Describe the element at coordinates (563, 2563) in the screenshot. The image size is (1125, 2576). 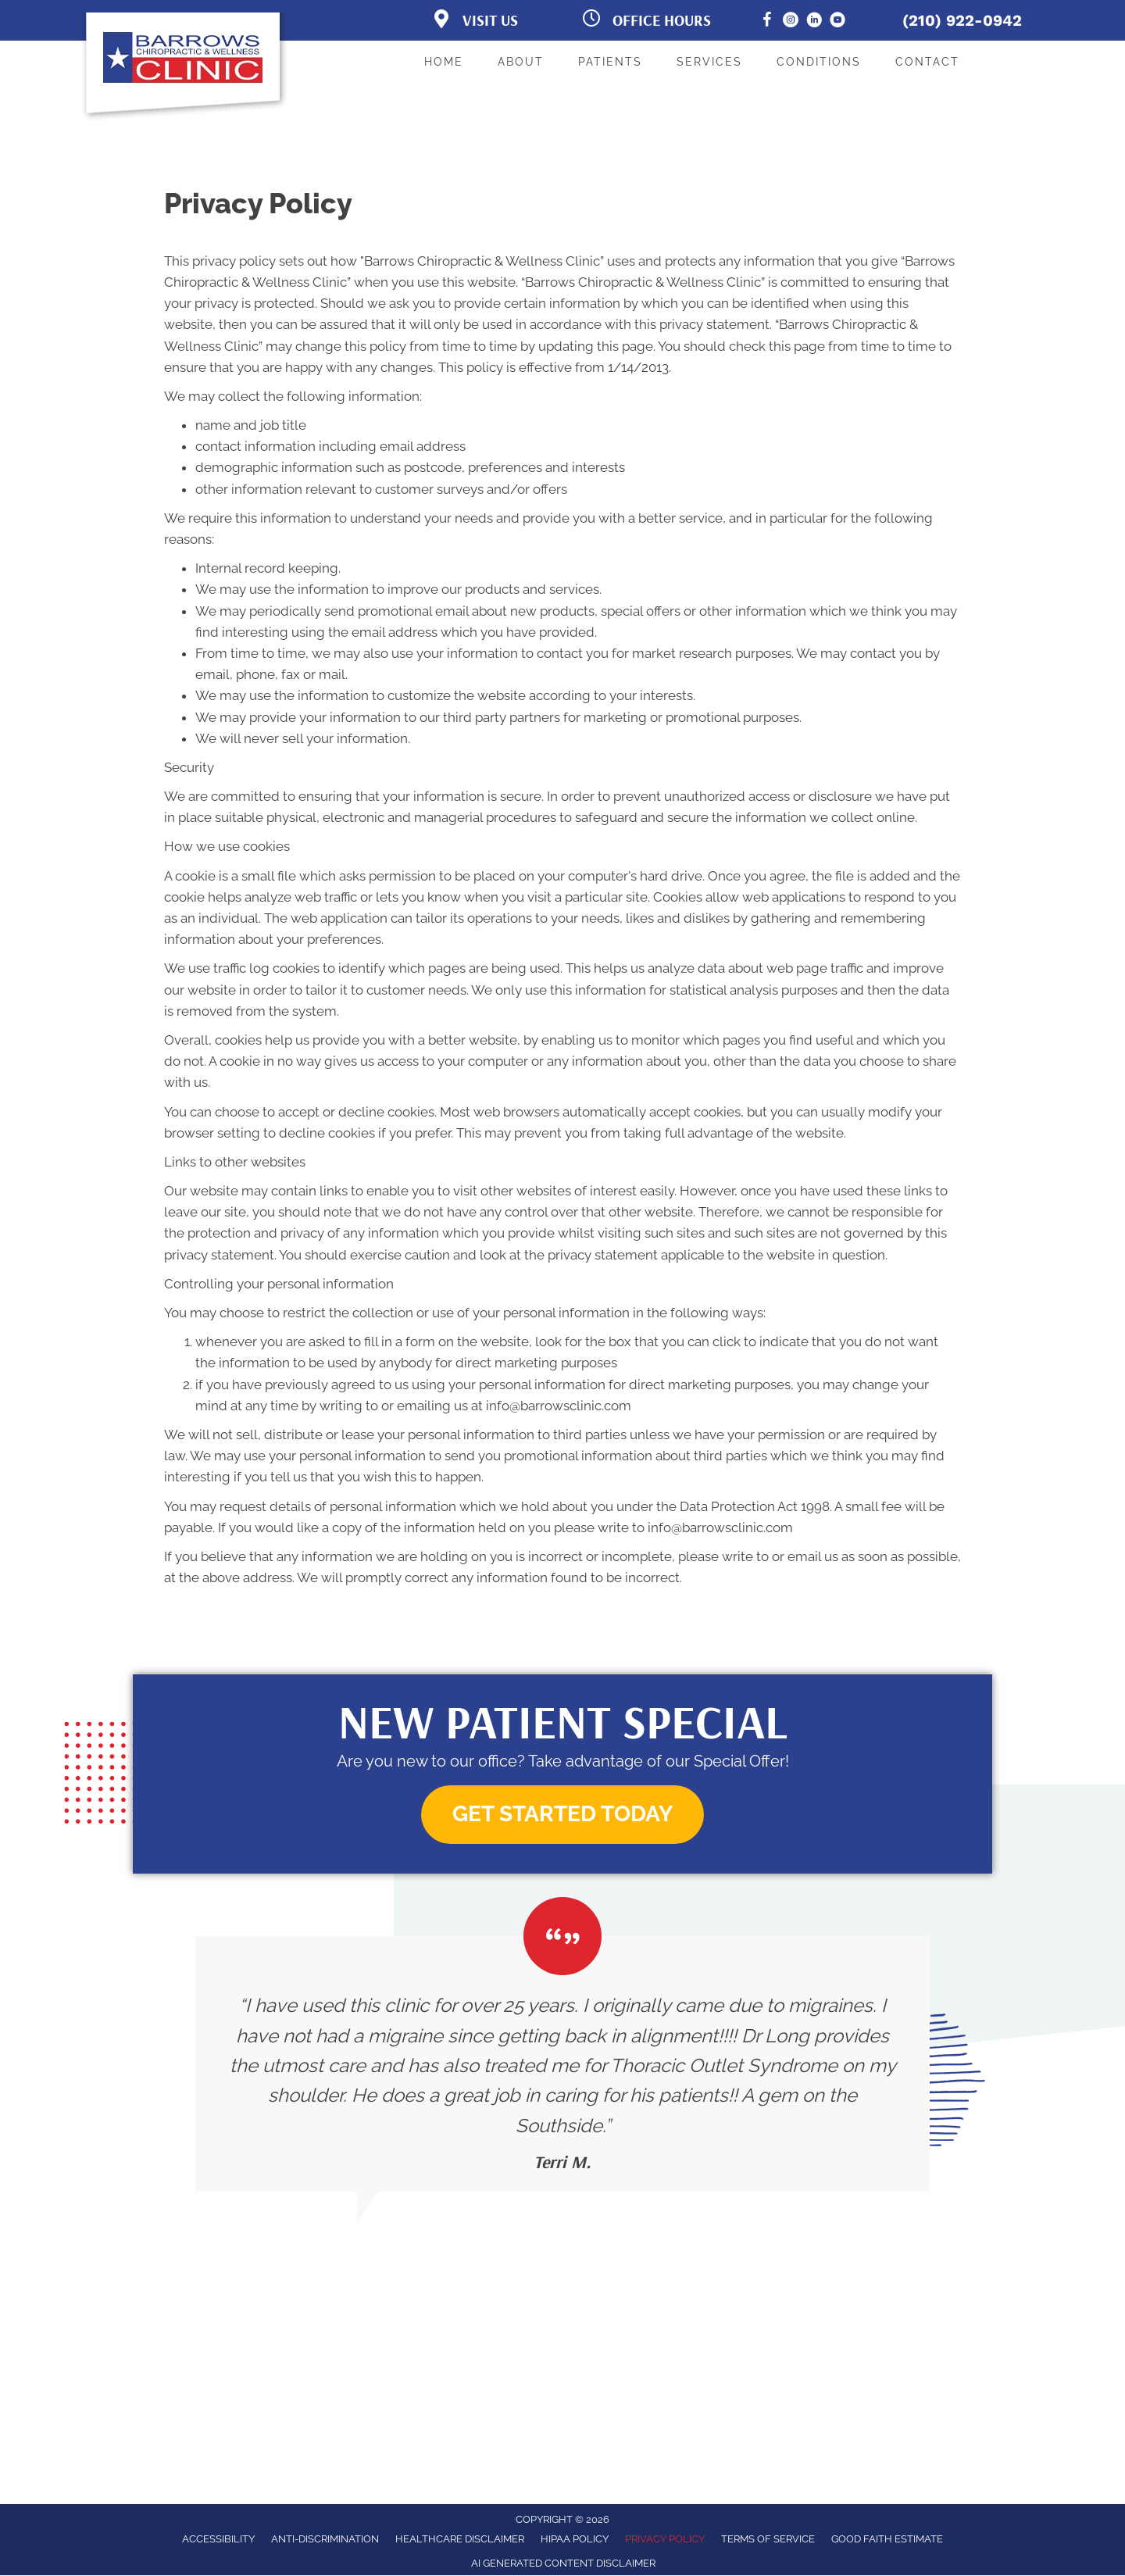
I see `AI Generated Content Disclaimer` at that location.